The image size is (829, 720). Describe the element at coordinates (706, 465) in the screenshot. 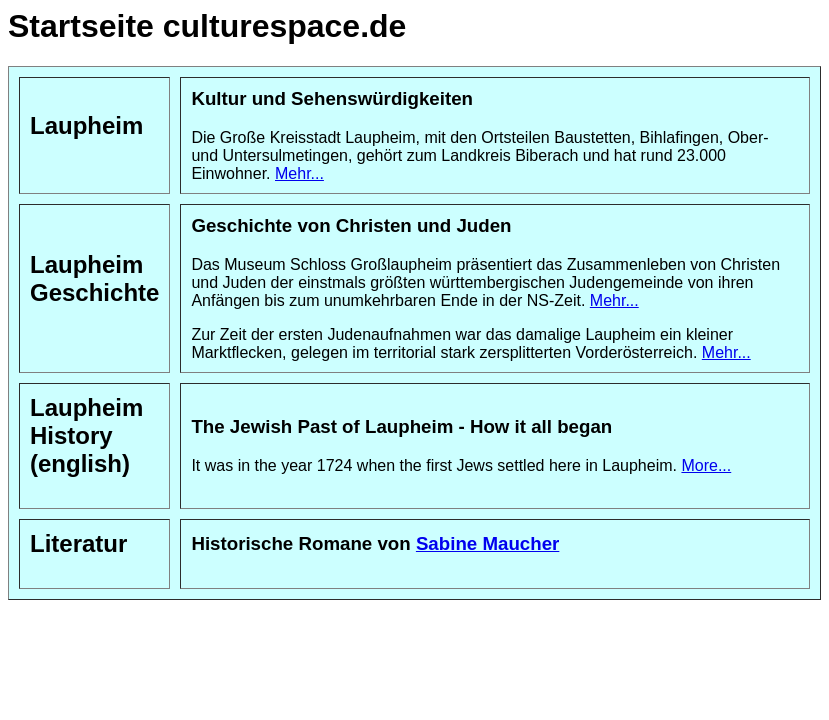

I see `More...` at that location.